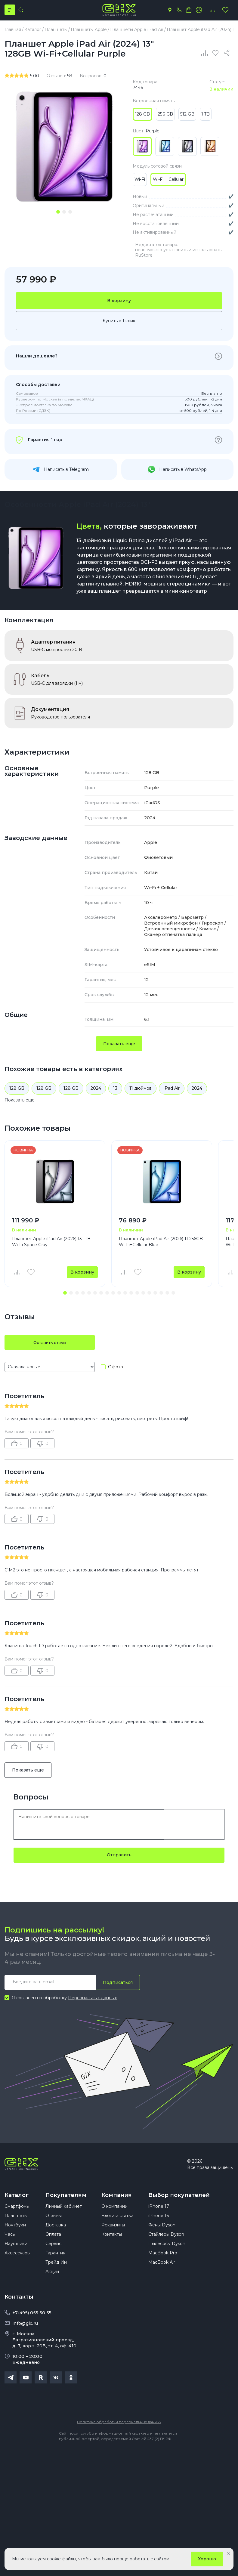 This screenshot has height=2576, width=238. Describe the element at coordinates (92, 2002) in the screenshot. I see `Персональных данных` at that location.